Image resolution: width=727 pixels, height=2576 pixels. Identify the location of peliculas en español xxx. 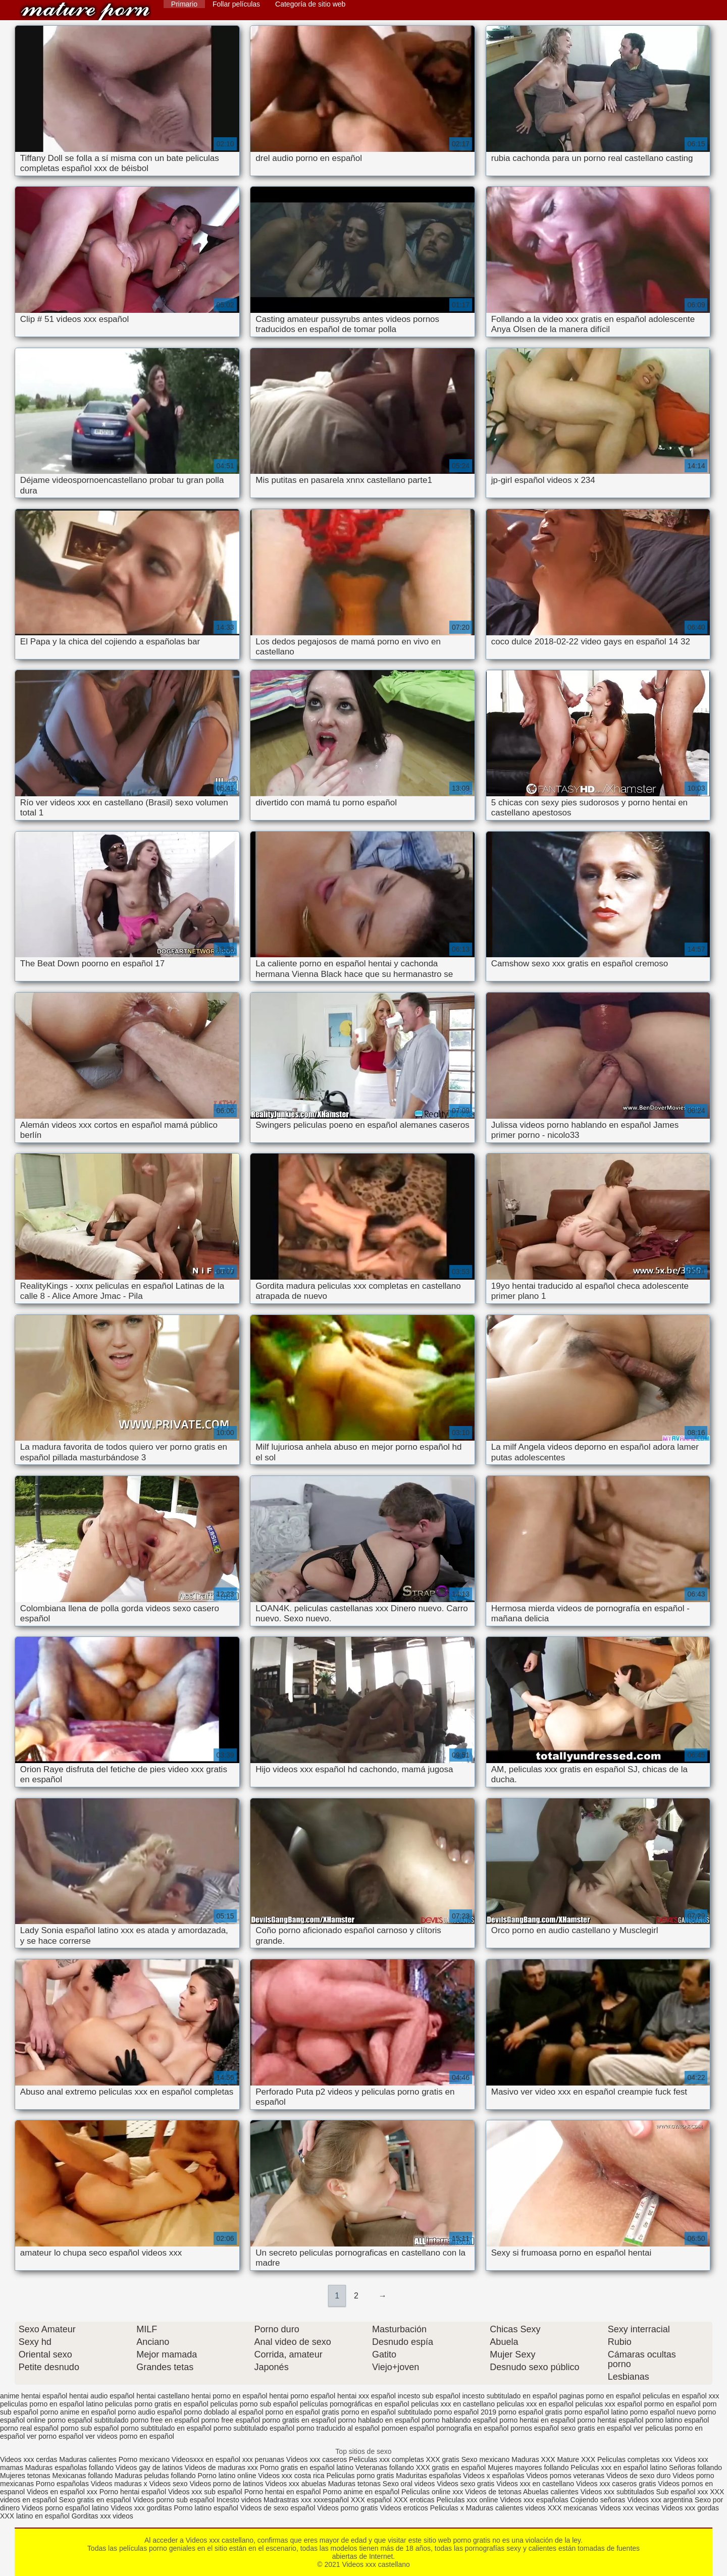
(681, 2396).